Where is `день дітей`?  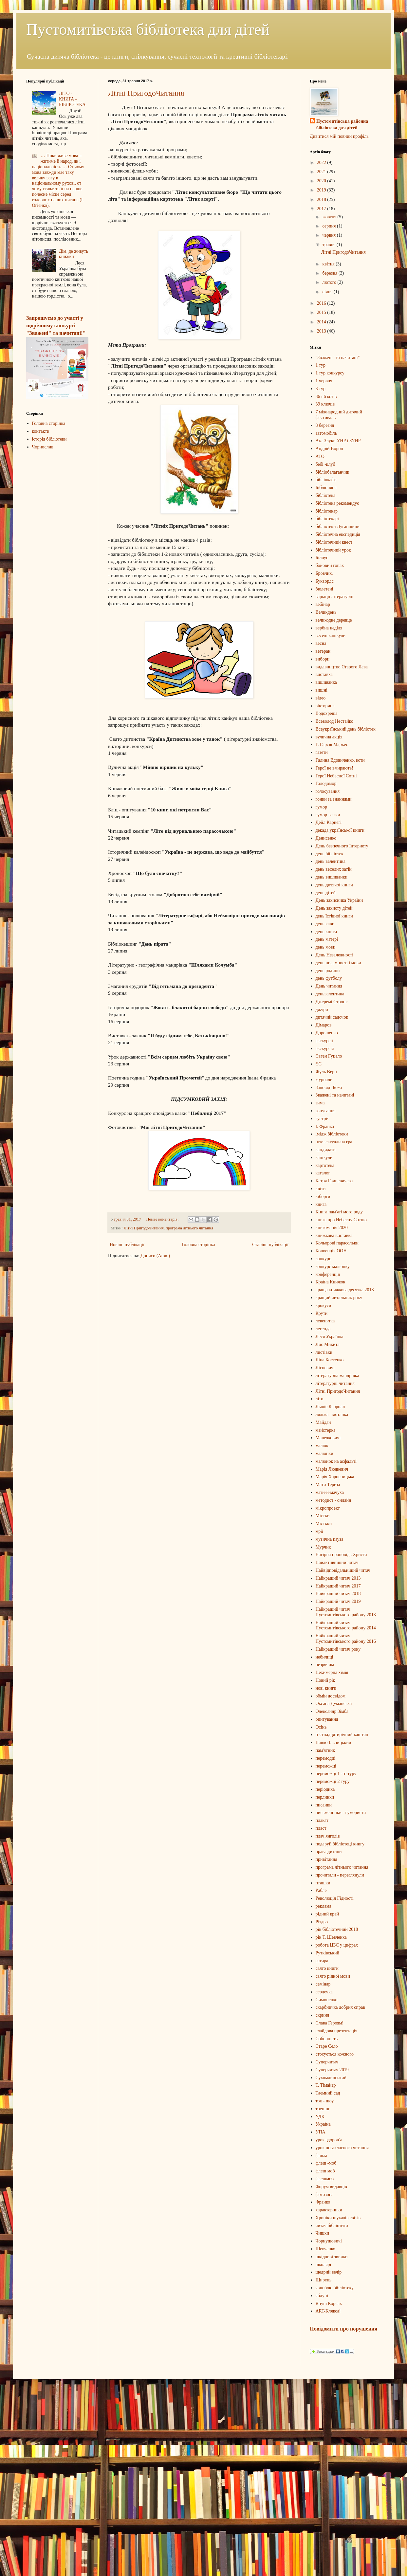 день дітей is located at coordinates (326, 892).